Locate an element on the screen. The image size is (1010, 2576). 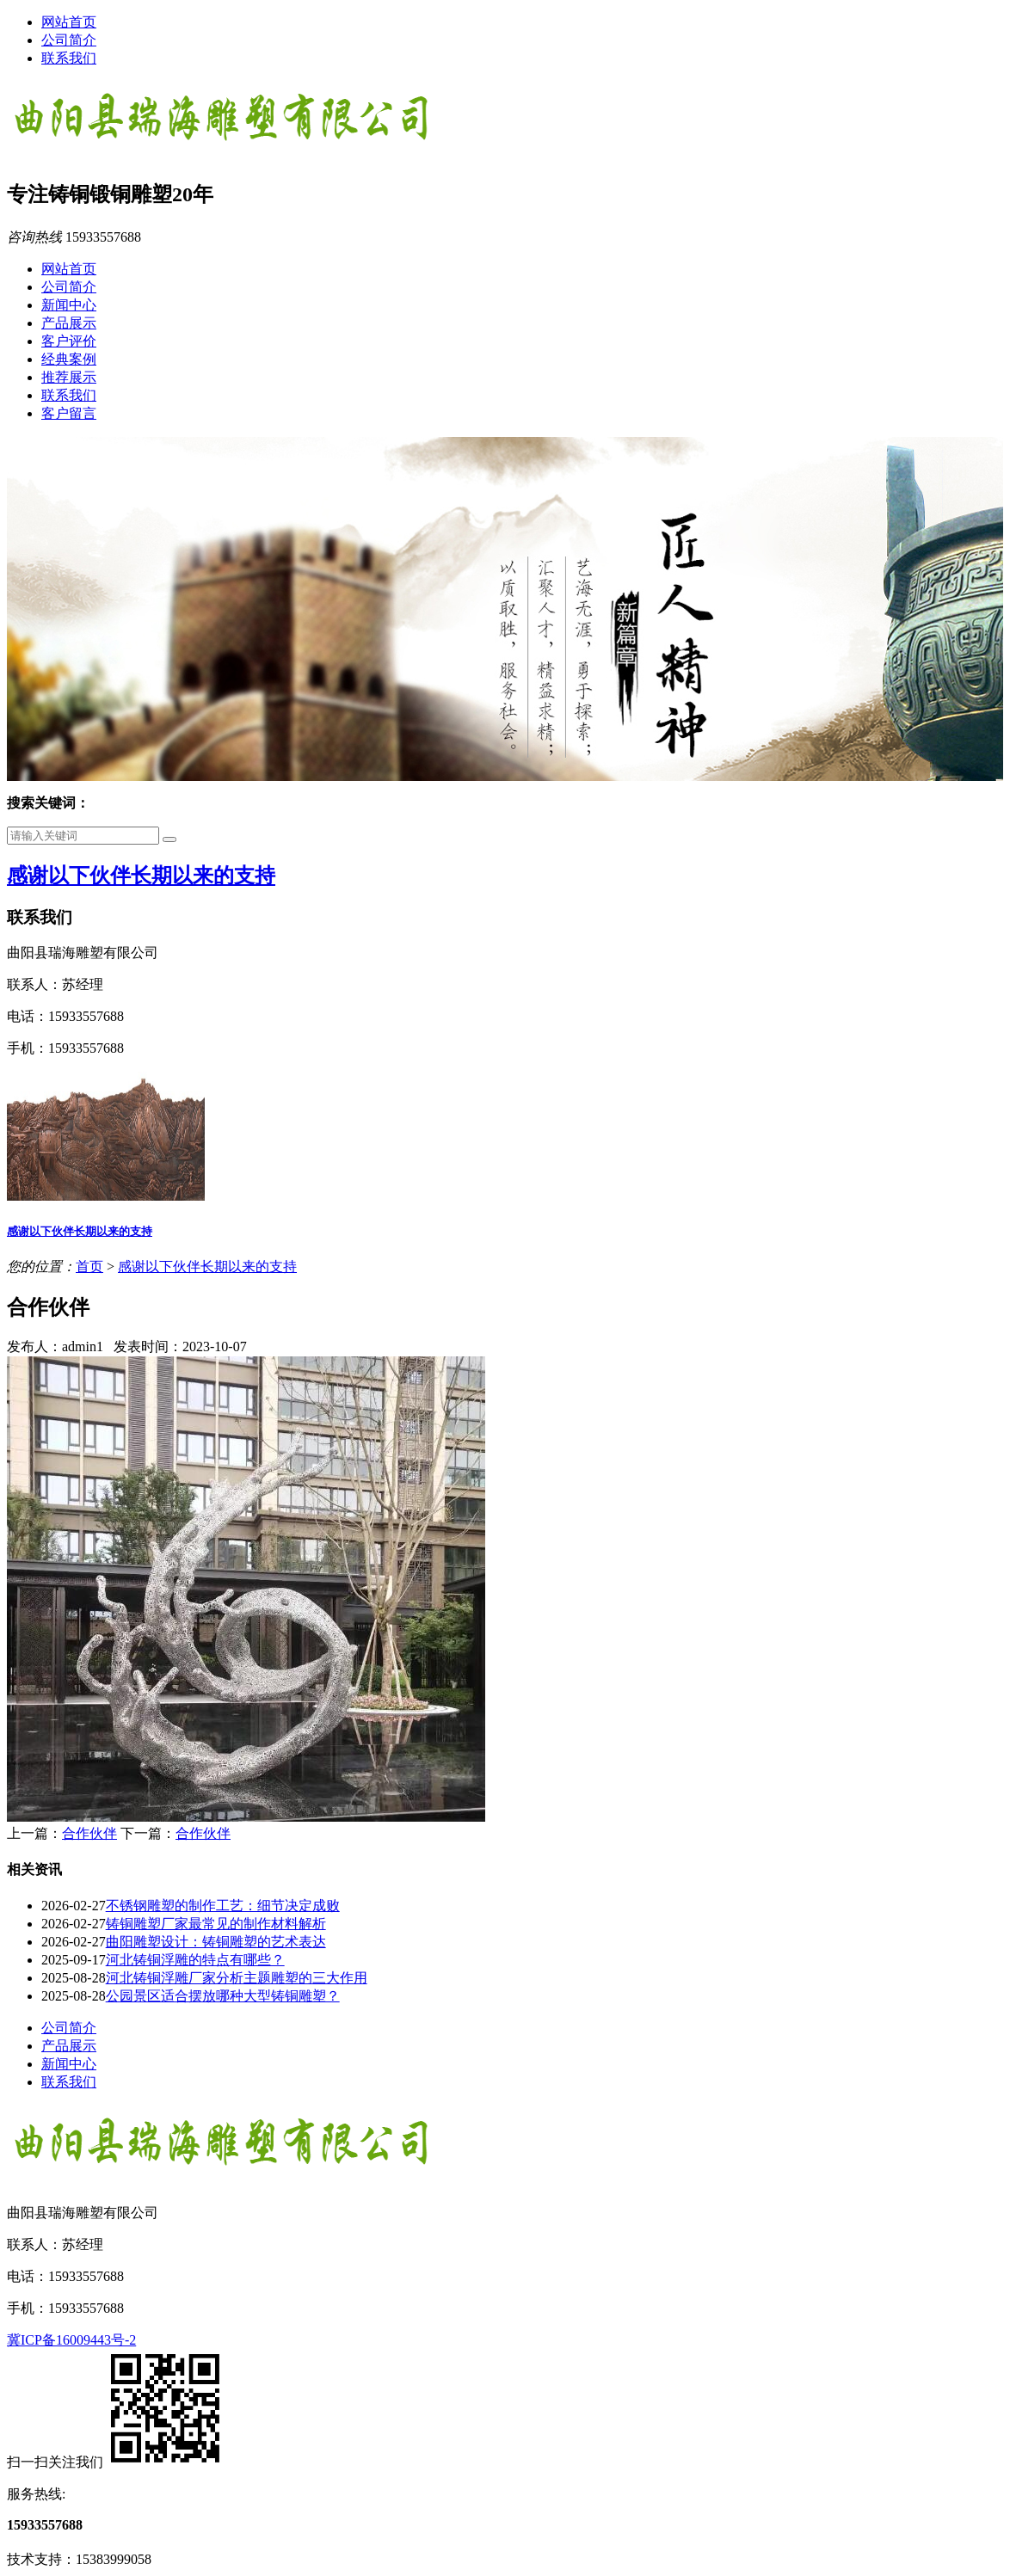
河北铸铜浮雕的特点有哪些？ is located at coordinates (195, 1959).